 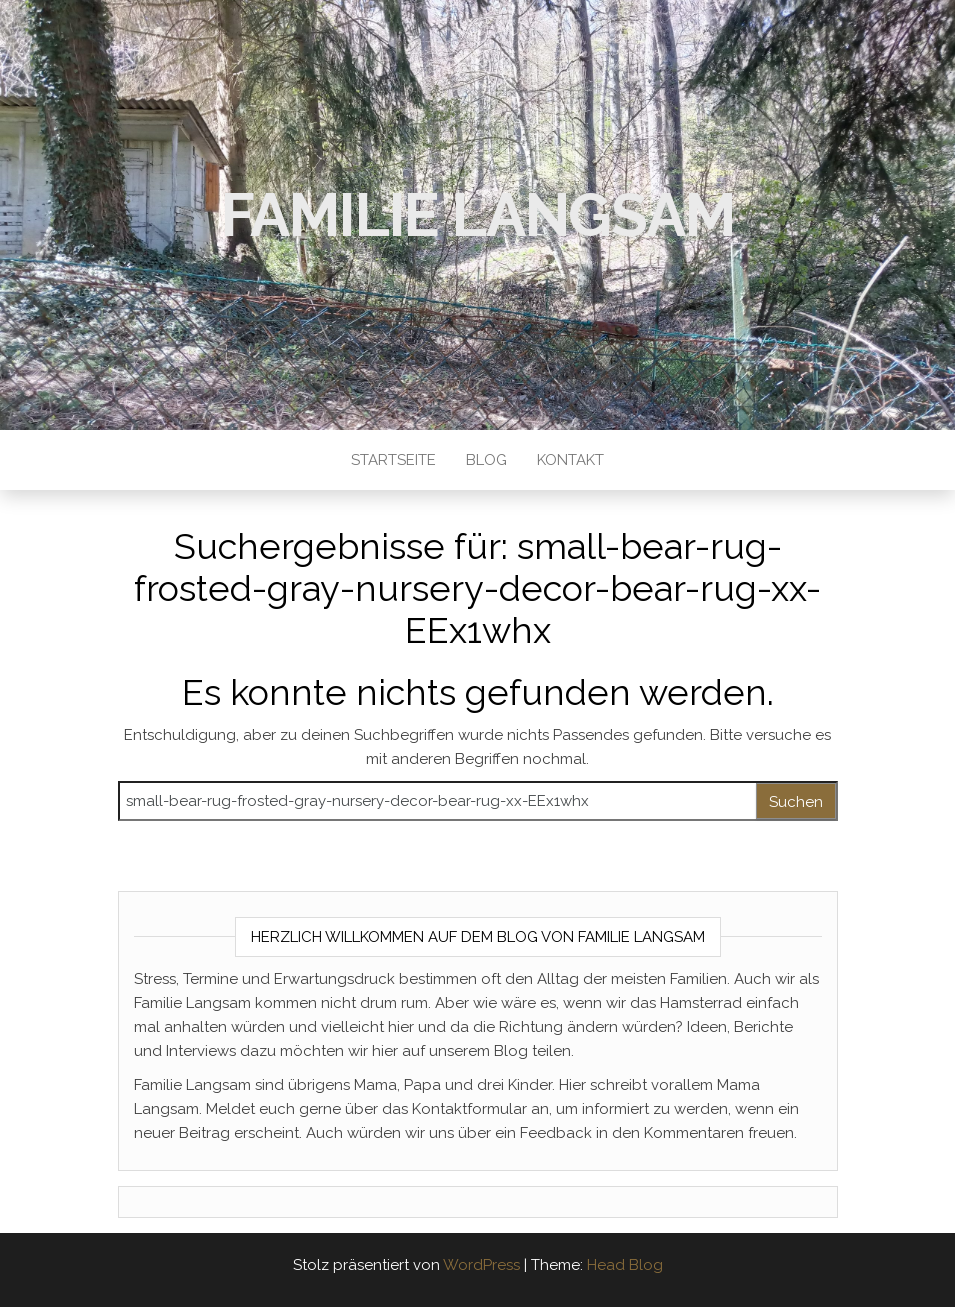 I want to click on WordPress, so click(x=481, y=1265).